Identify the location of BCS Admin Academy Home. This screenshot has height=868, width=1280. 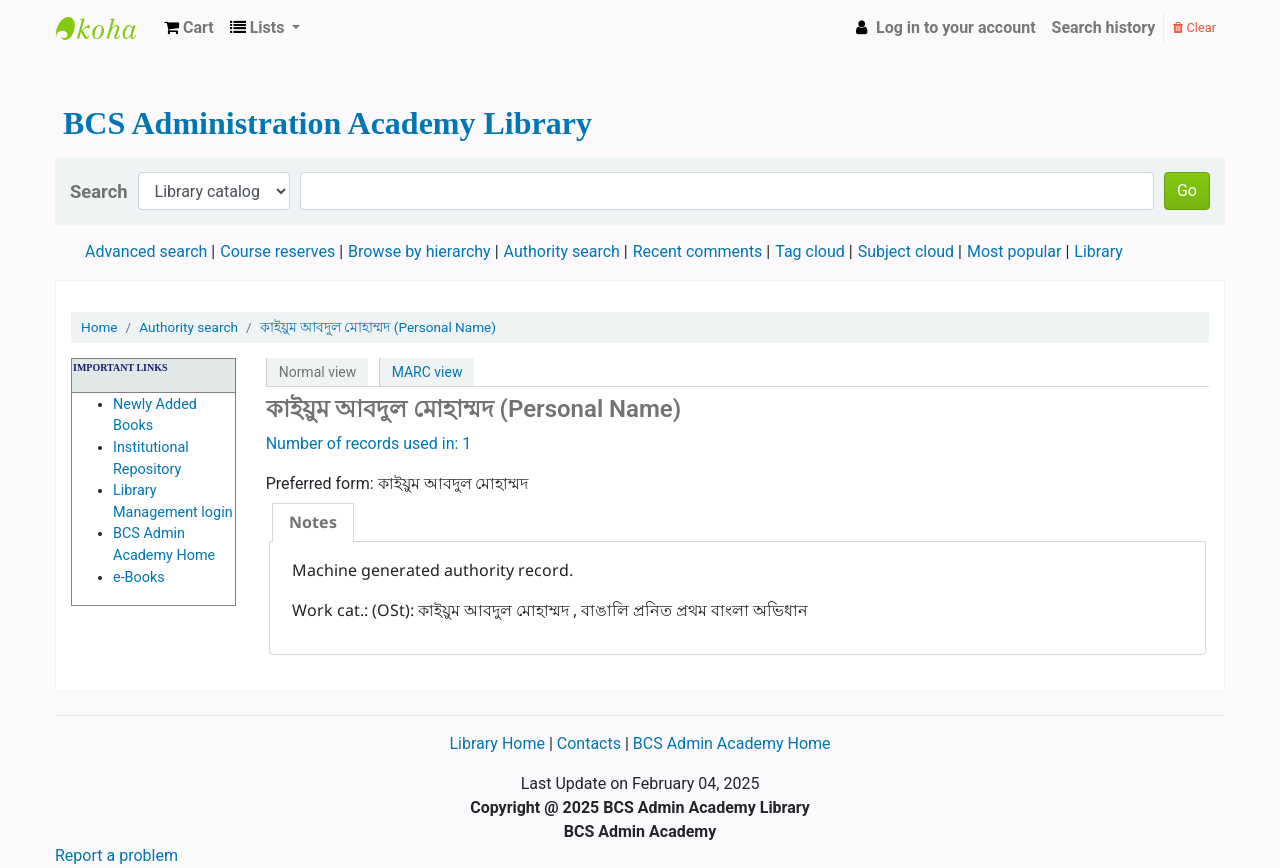
(732, 743).